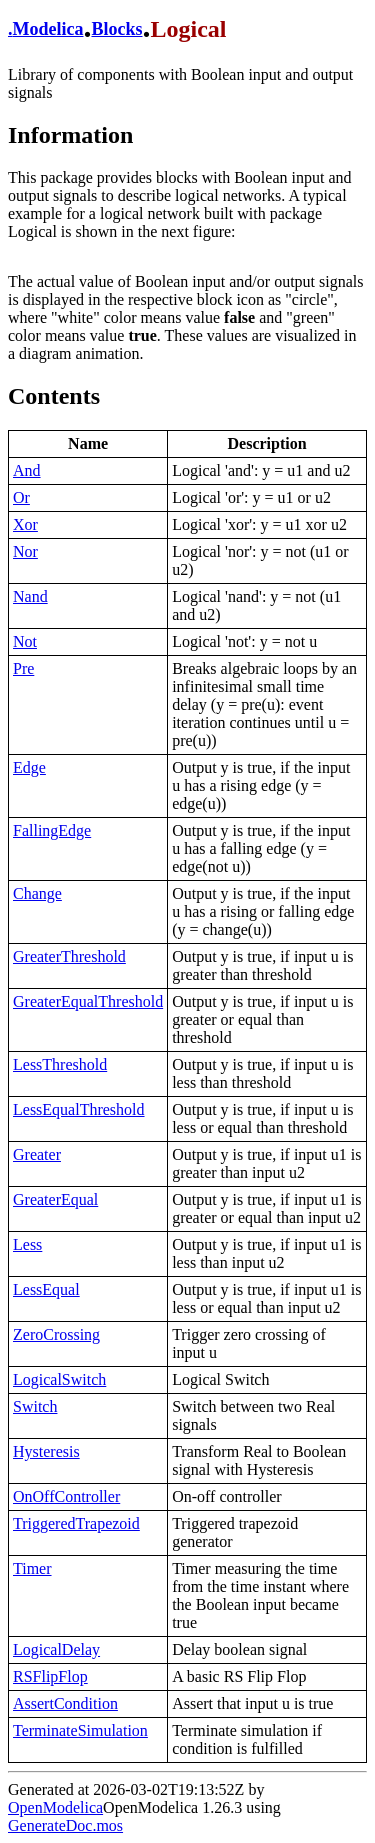  What do you see at coordinates (27, 1244) in the screenshot?
I see `Less` at bounding box center [27, 1244].